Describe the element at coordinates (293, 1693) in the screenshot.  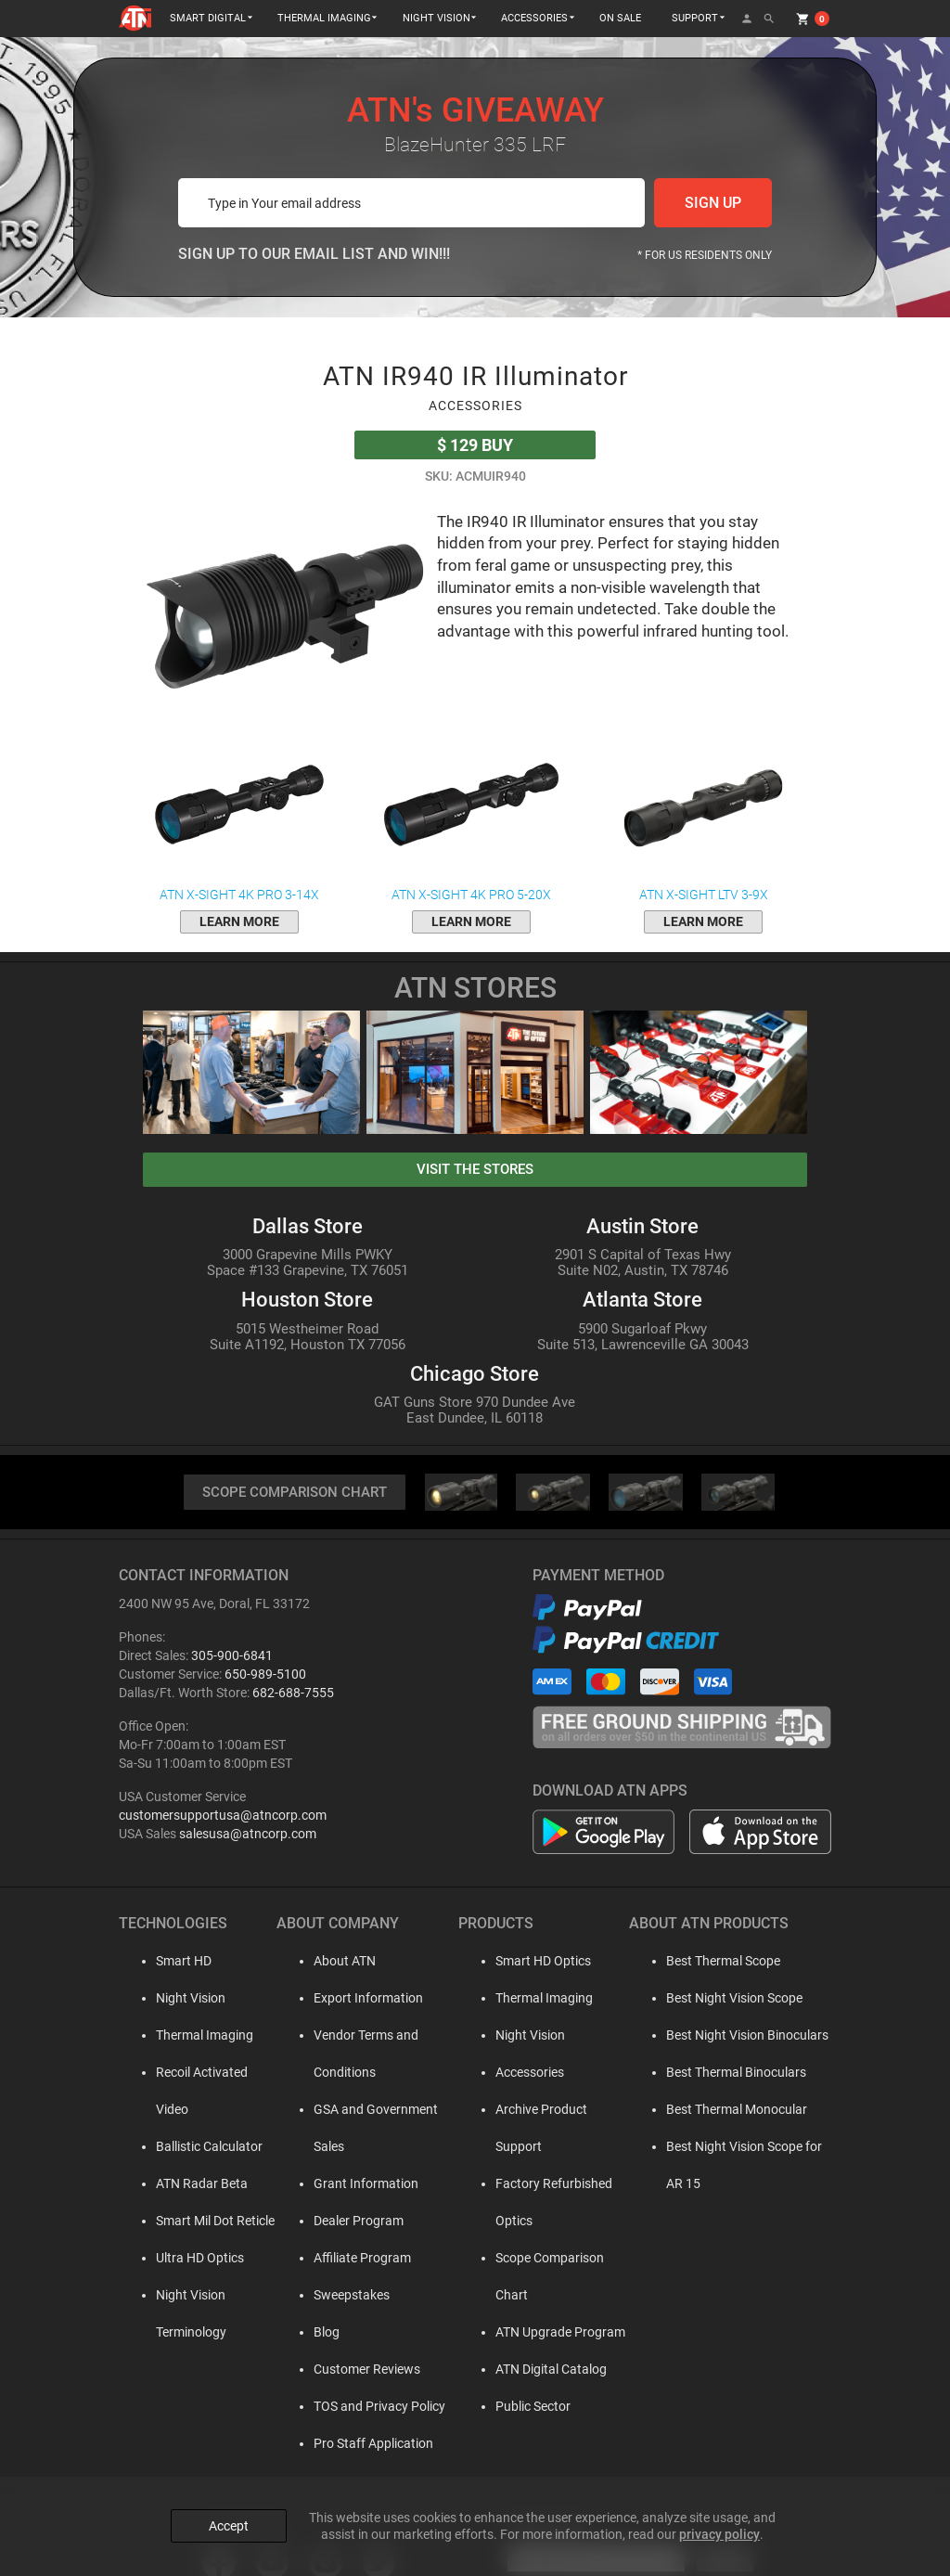
I see `682-688-7555` at that location.